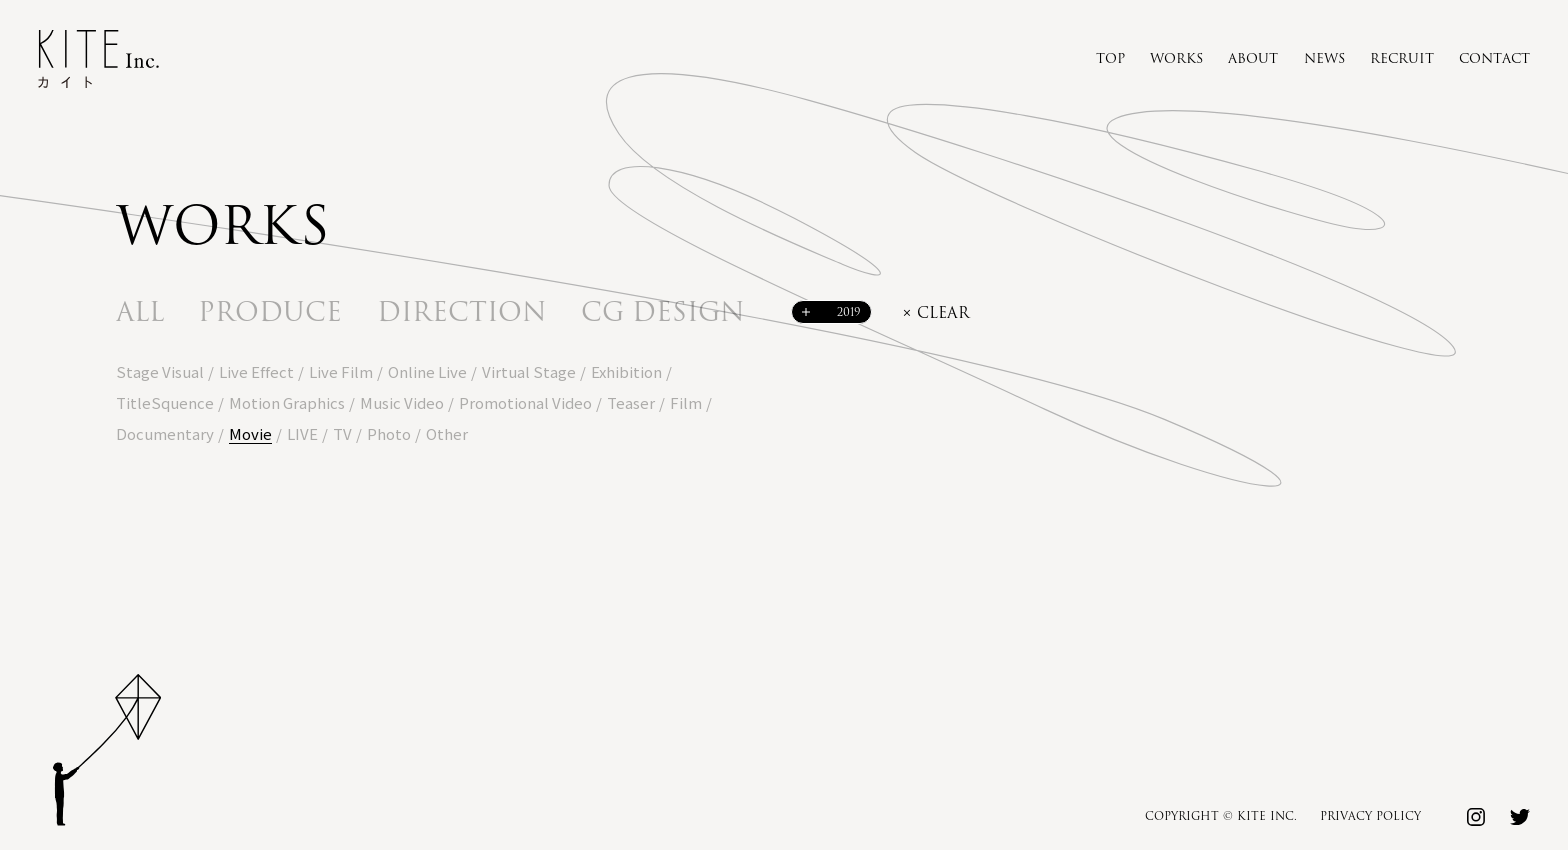 This screenshot has width=1568, height=850. What do you see at coordinates (447, 433) in the screenshot?
I see `Other` at bounding box center [447, 433].